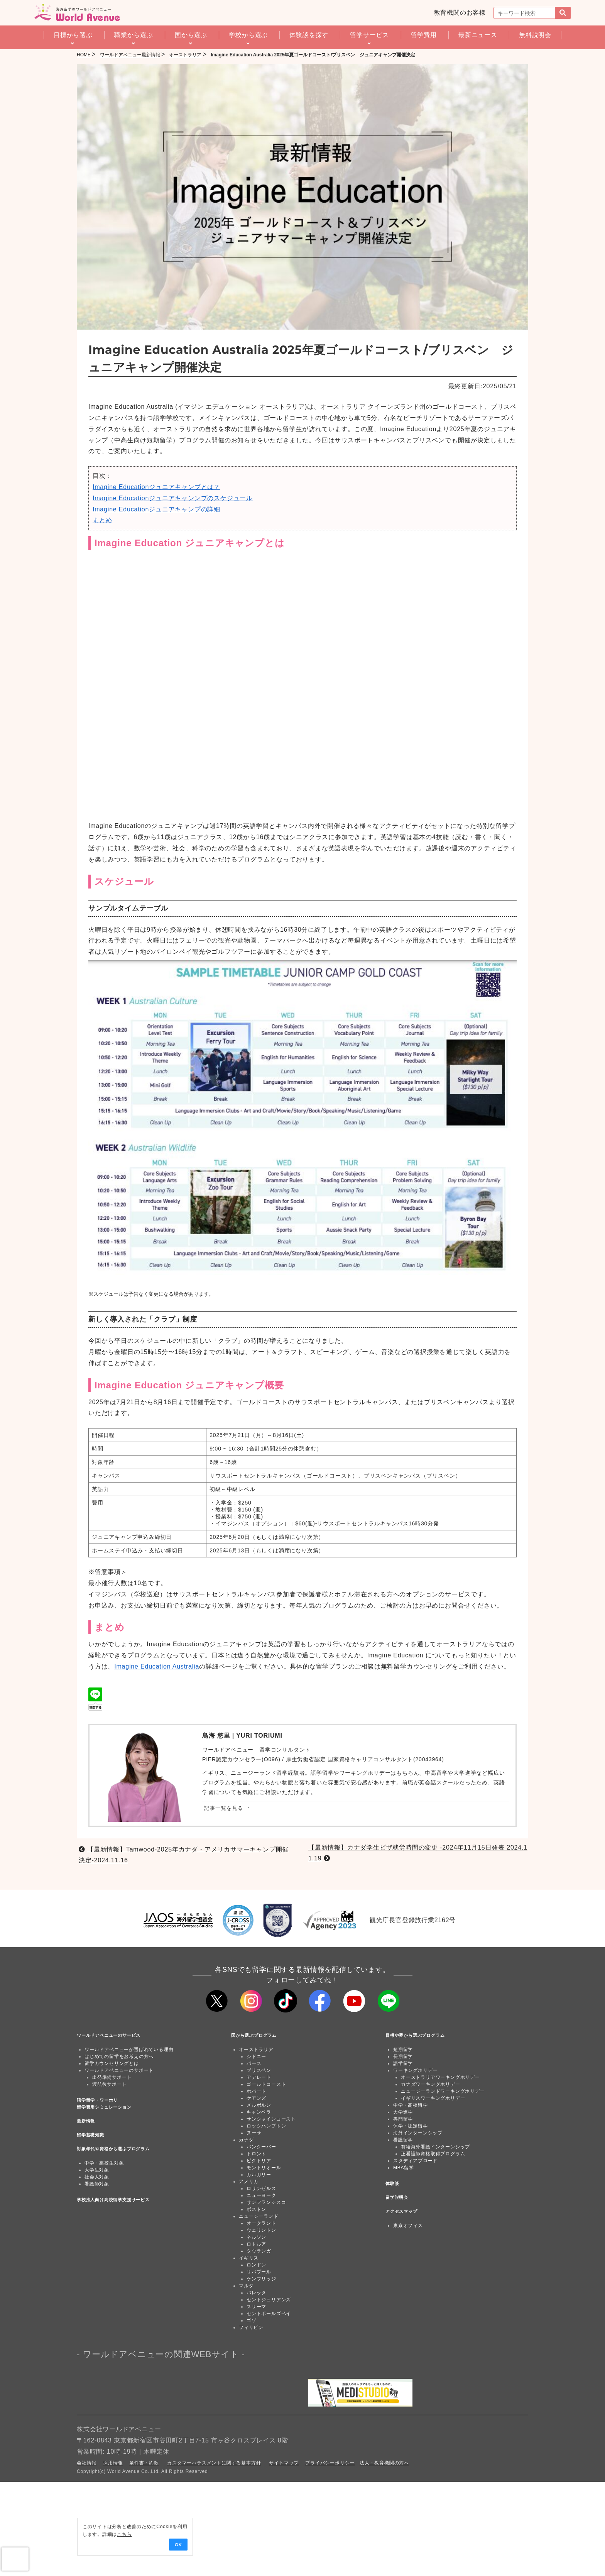 Image resolution: width=605 pixels, height=2576 pixels. I want to click on 目標や夢から選ぶプログラム, so click(414, 2035).